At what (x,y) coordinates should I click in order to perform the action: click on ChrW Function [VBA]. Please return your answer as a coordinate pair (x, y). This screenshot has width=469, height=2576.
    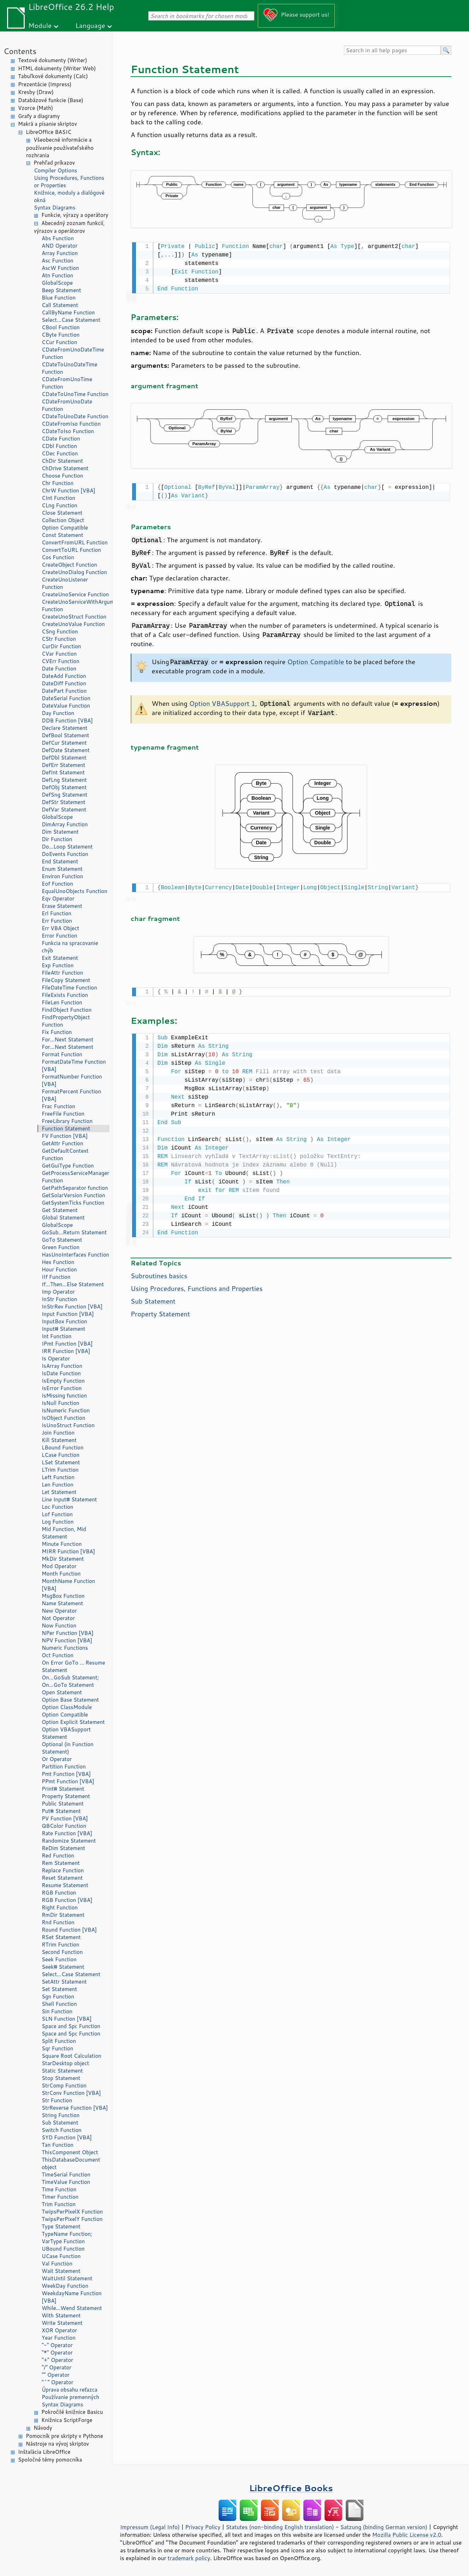
    Looking at the image, I should click on (68, 490).